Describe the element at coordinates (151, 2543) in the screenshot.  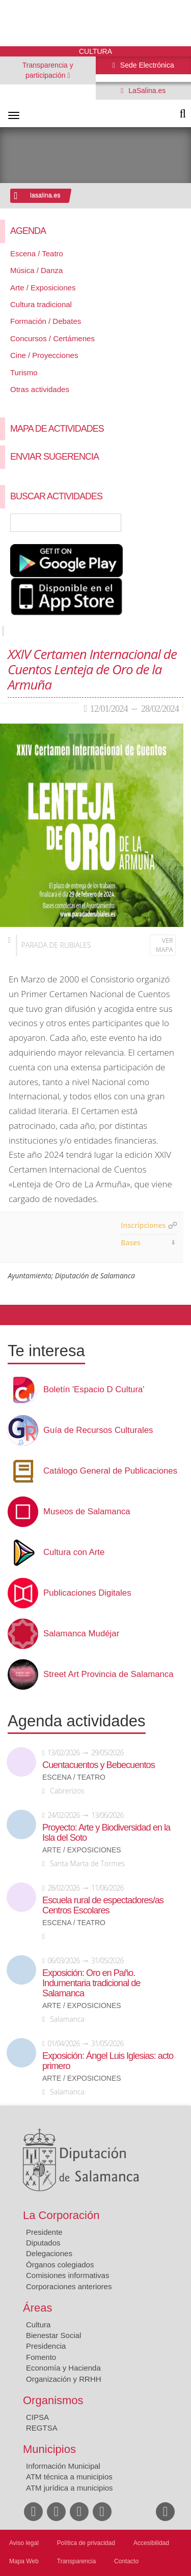
I see `Accesibilidad` at that location.